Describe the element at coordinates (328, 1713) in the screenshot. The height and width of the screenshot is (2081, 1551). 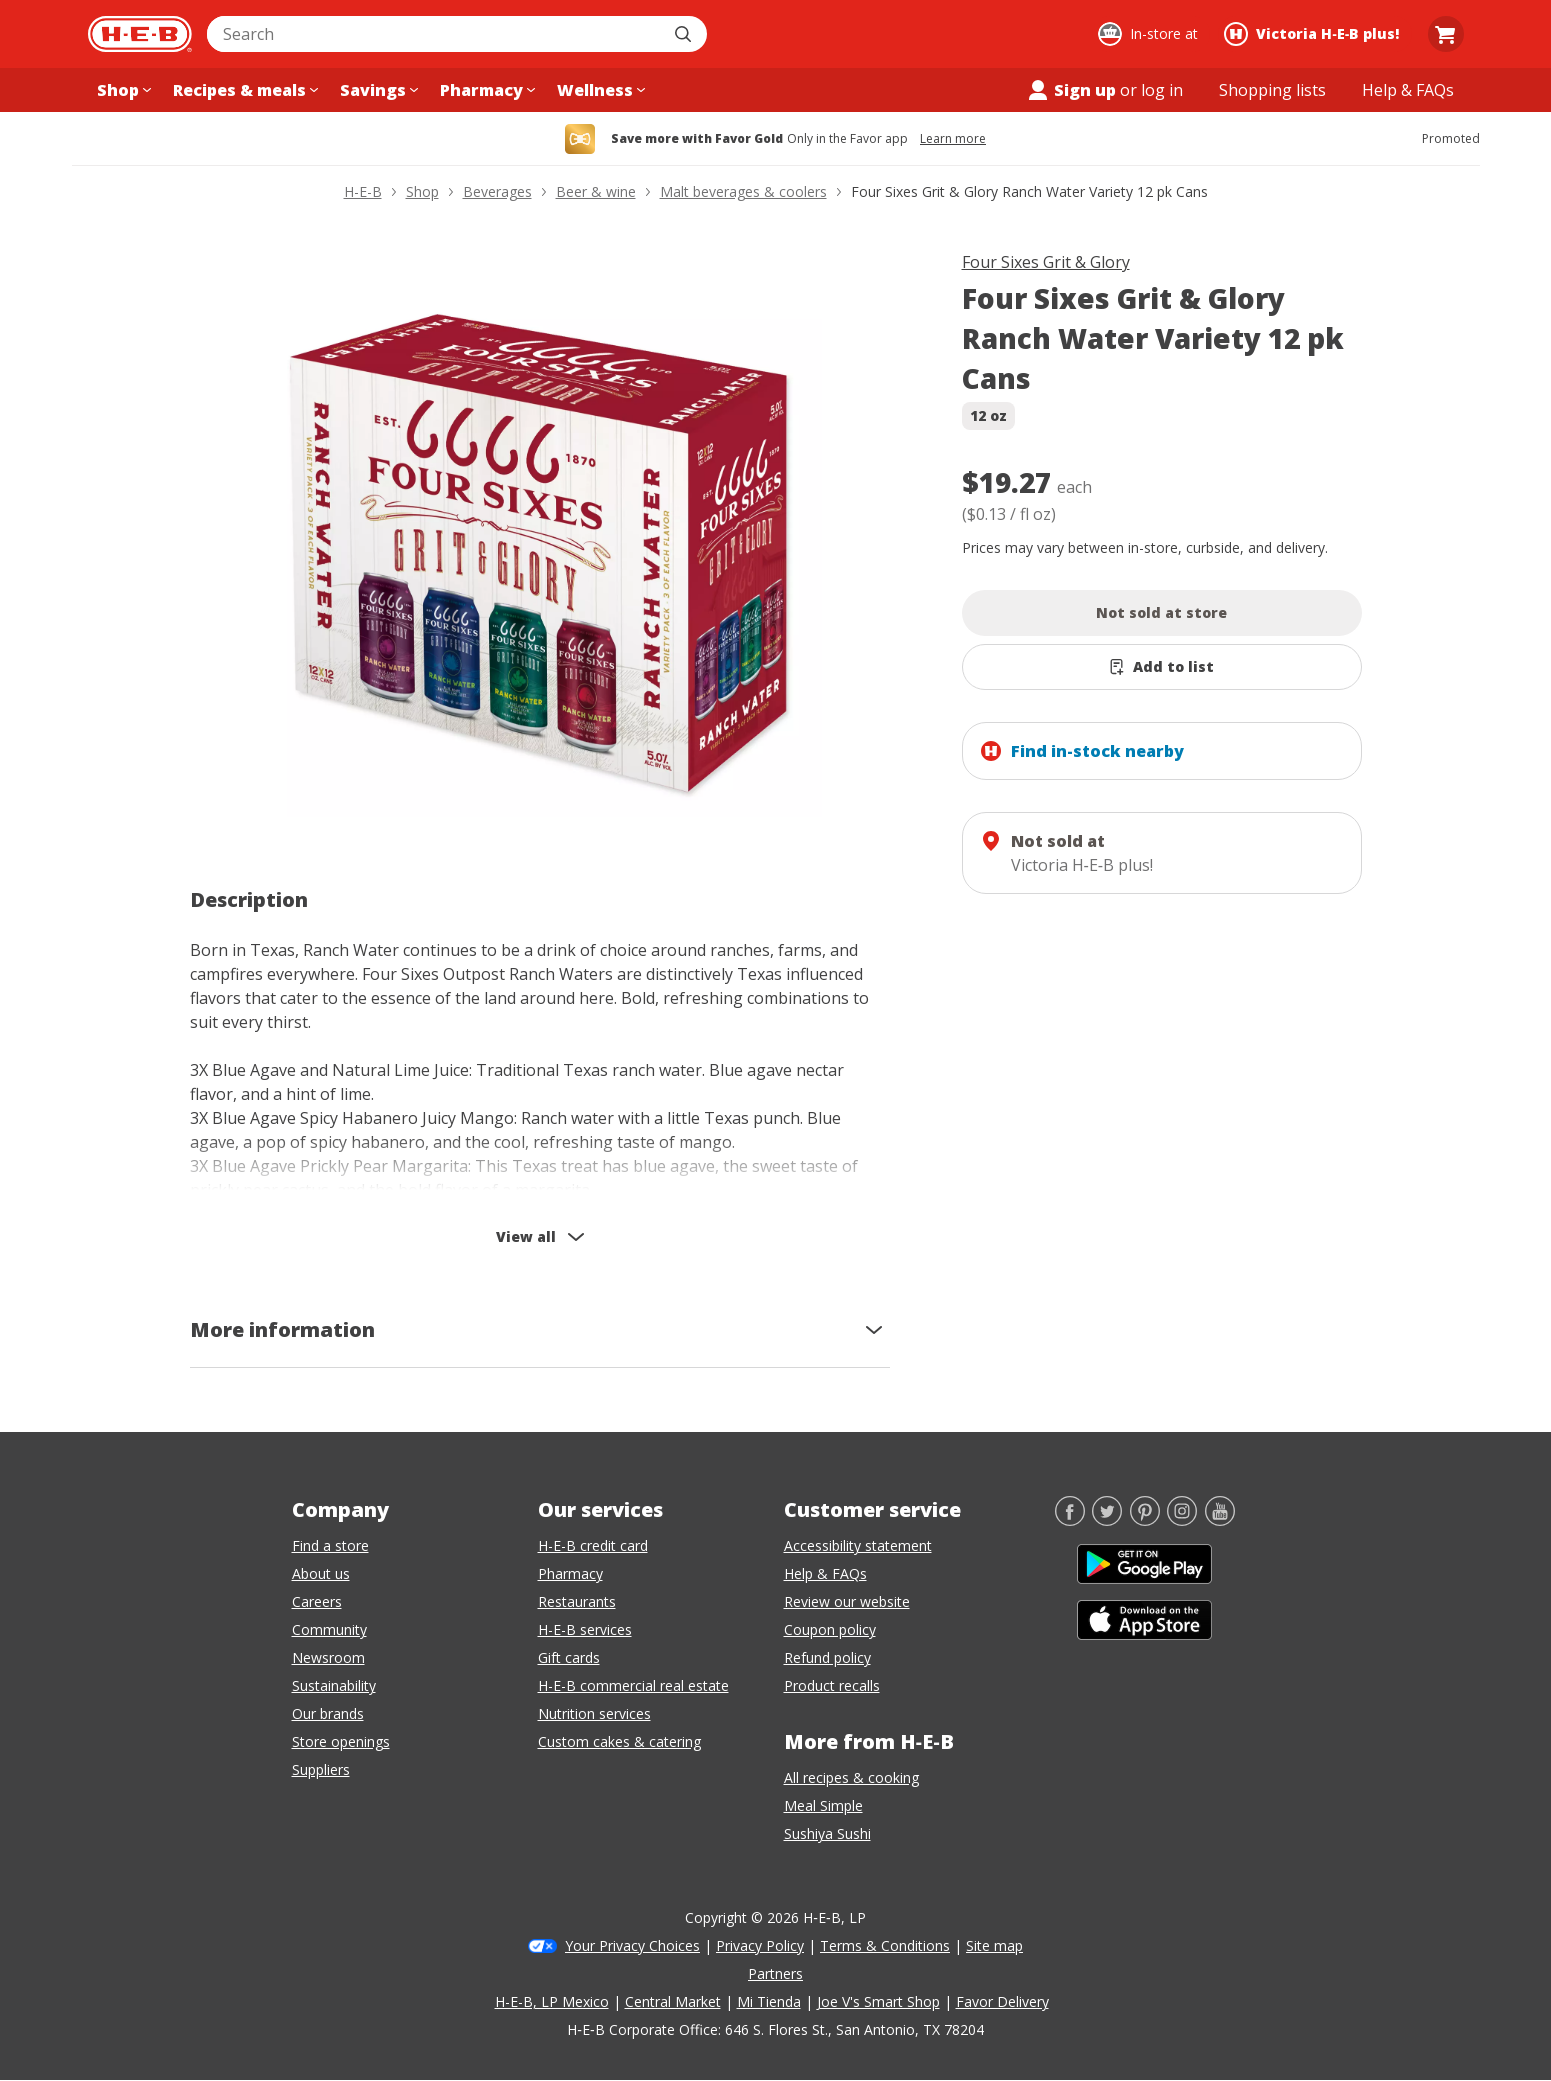
I see `Our brands` at that location.